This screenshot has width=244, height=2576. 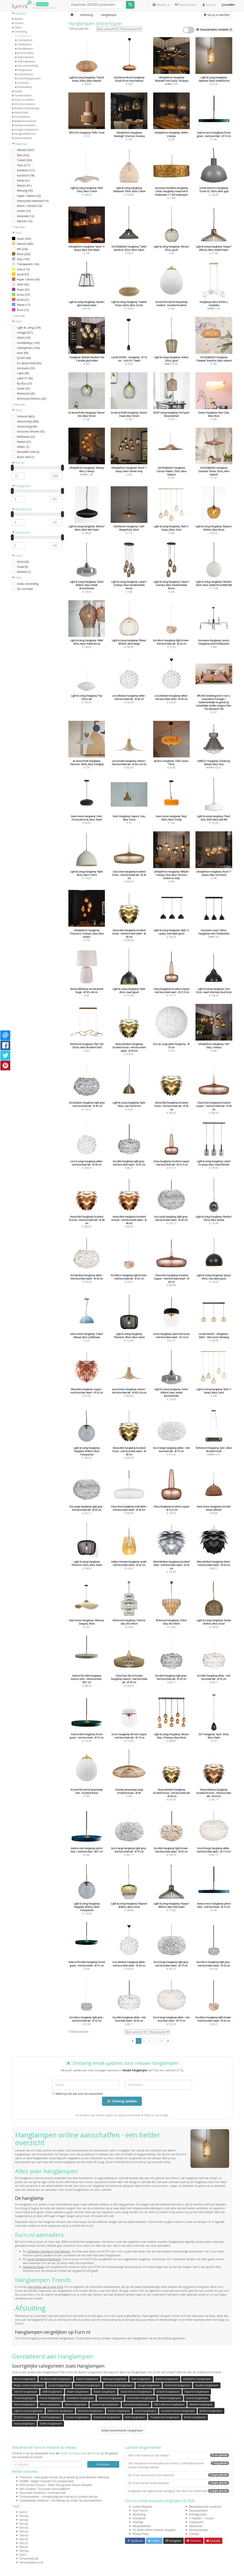 I want to click on Merk, so click(x=17, y=321).